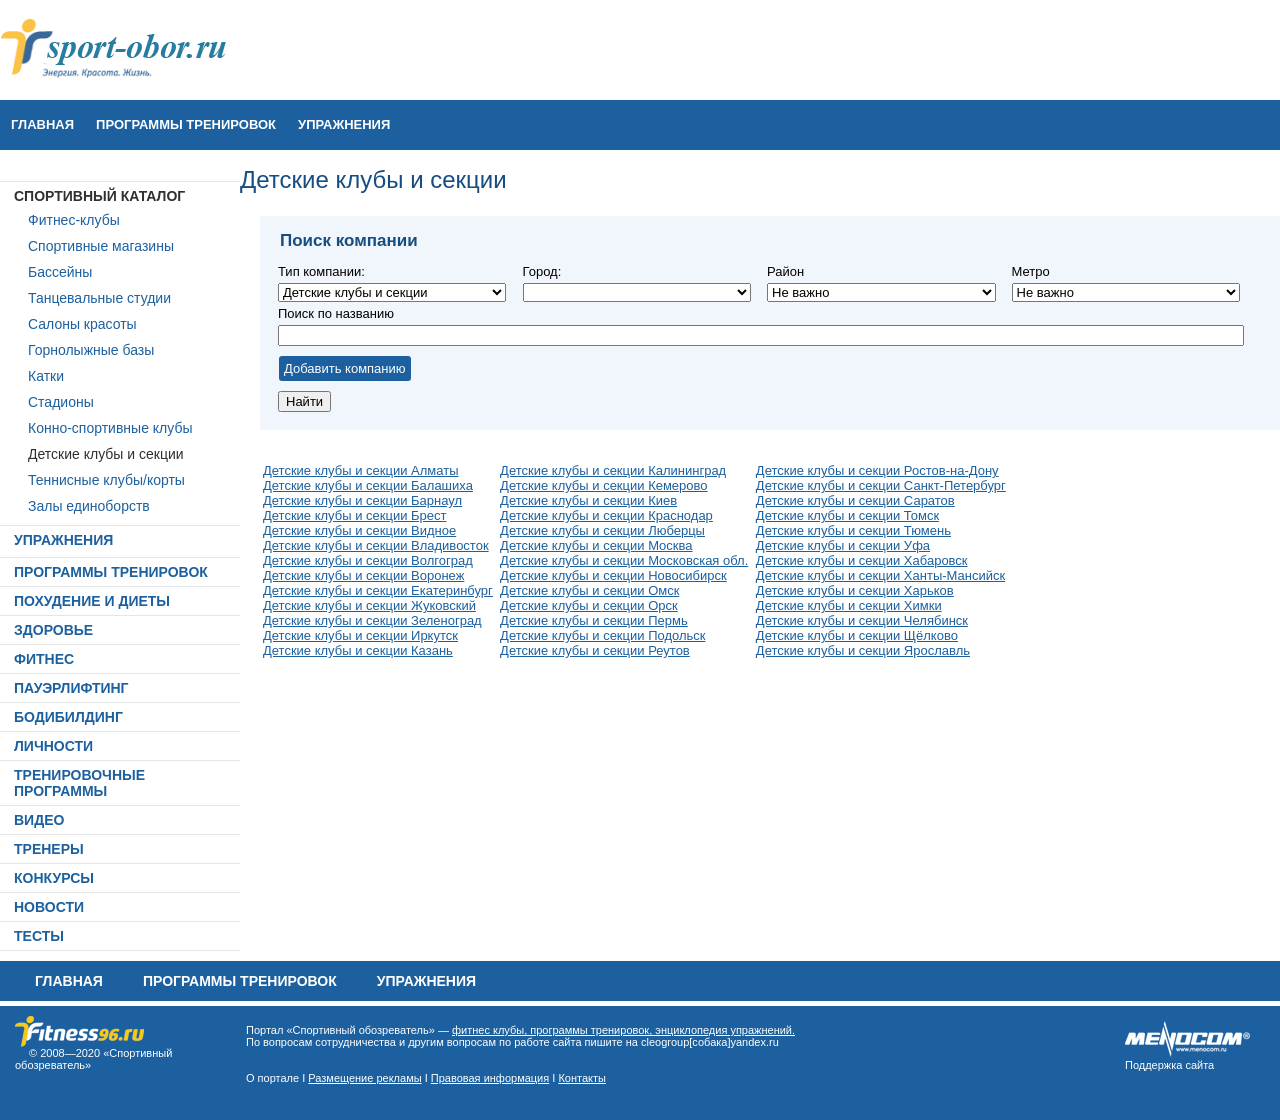 The width and height of the screenshot is (1280, 1120). Describe the element at coordinates (368, 485) in the screenshot. I see `Детские клубы и секции Балашиха` at that location.